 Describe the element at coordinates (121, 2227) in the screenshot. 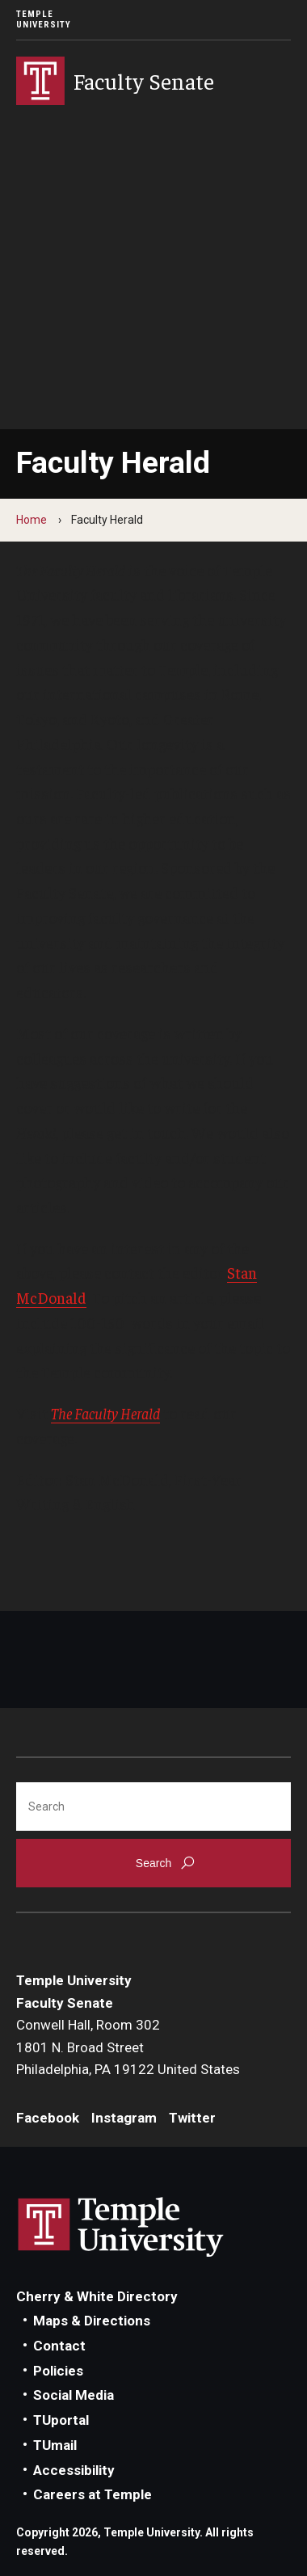

I see `Link to Temple University website` at that location.